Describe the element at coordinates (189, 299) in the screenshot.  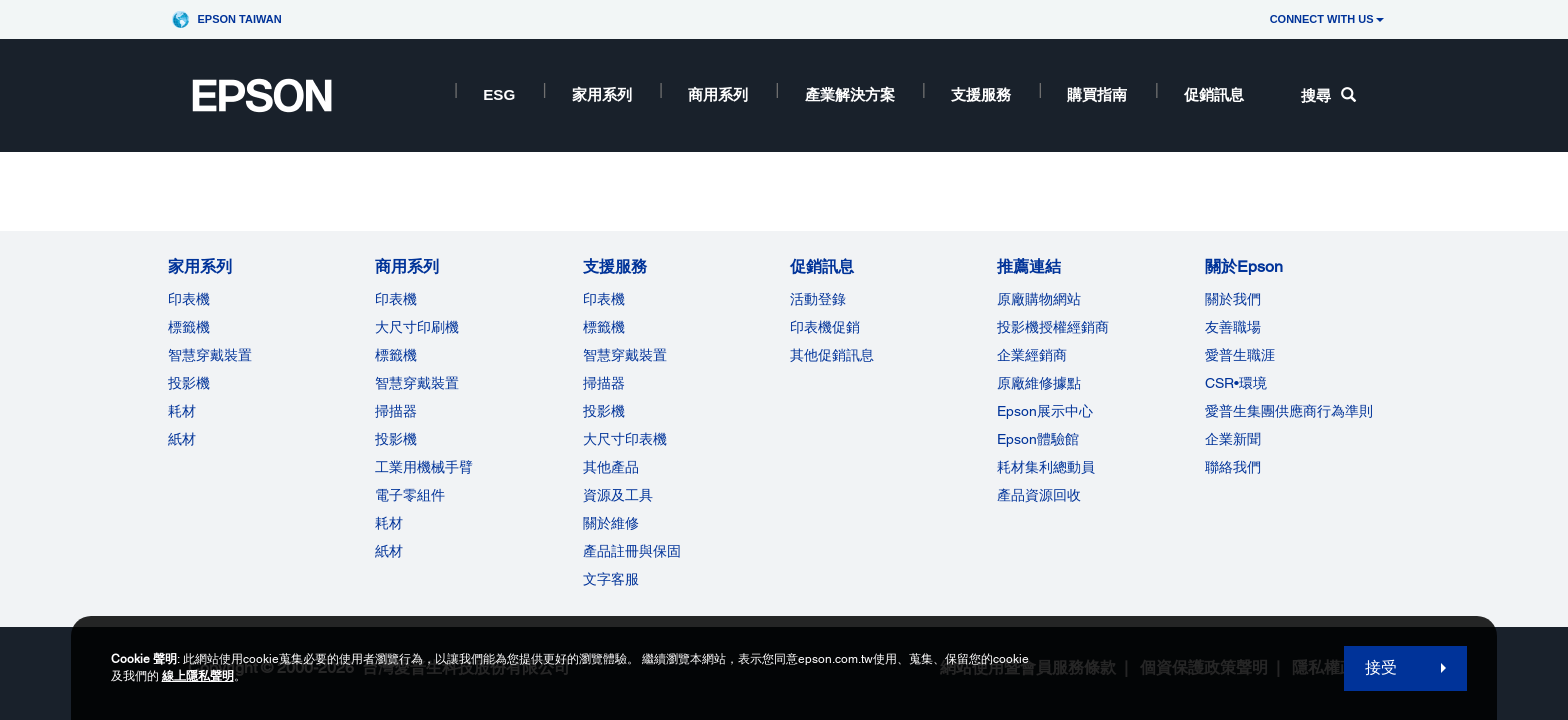
I see `印表機 [家用系列]` at that location.